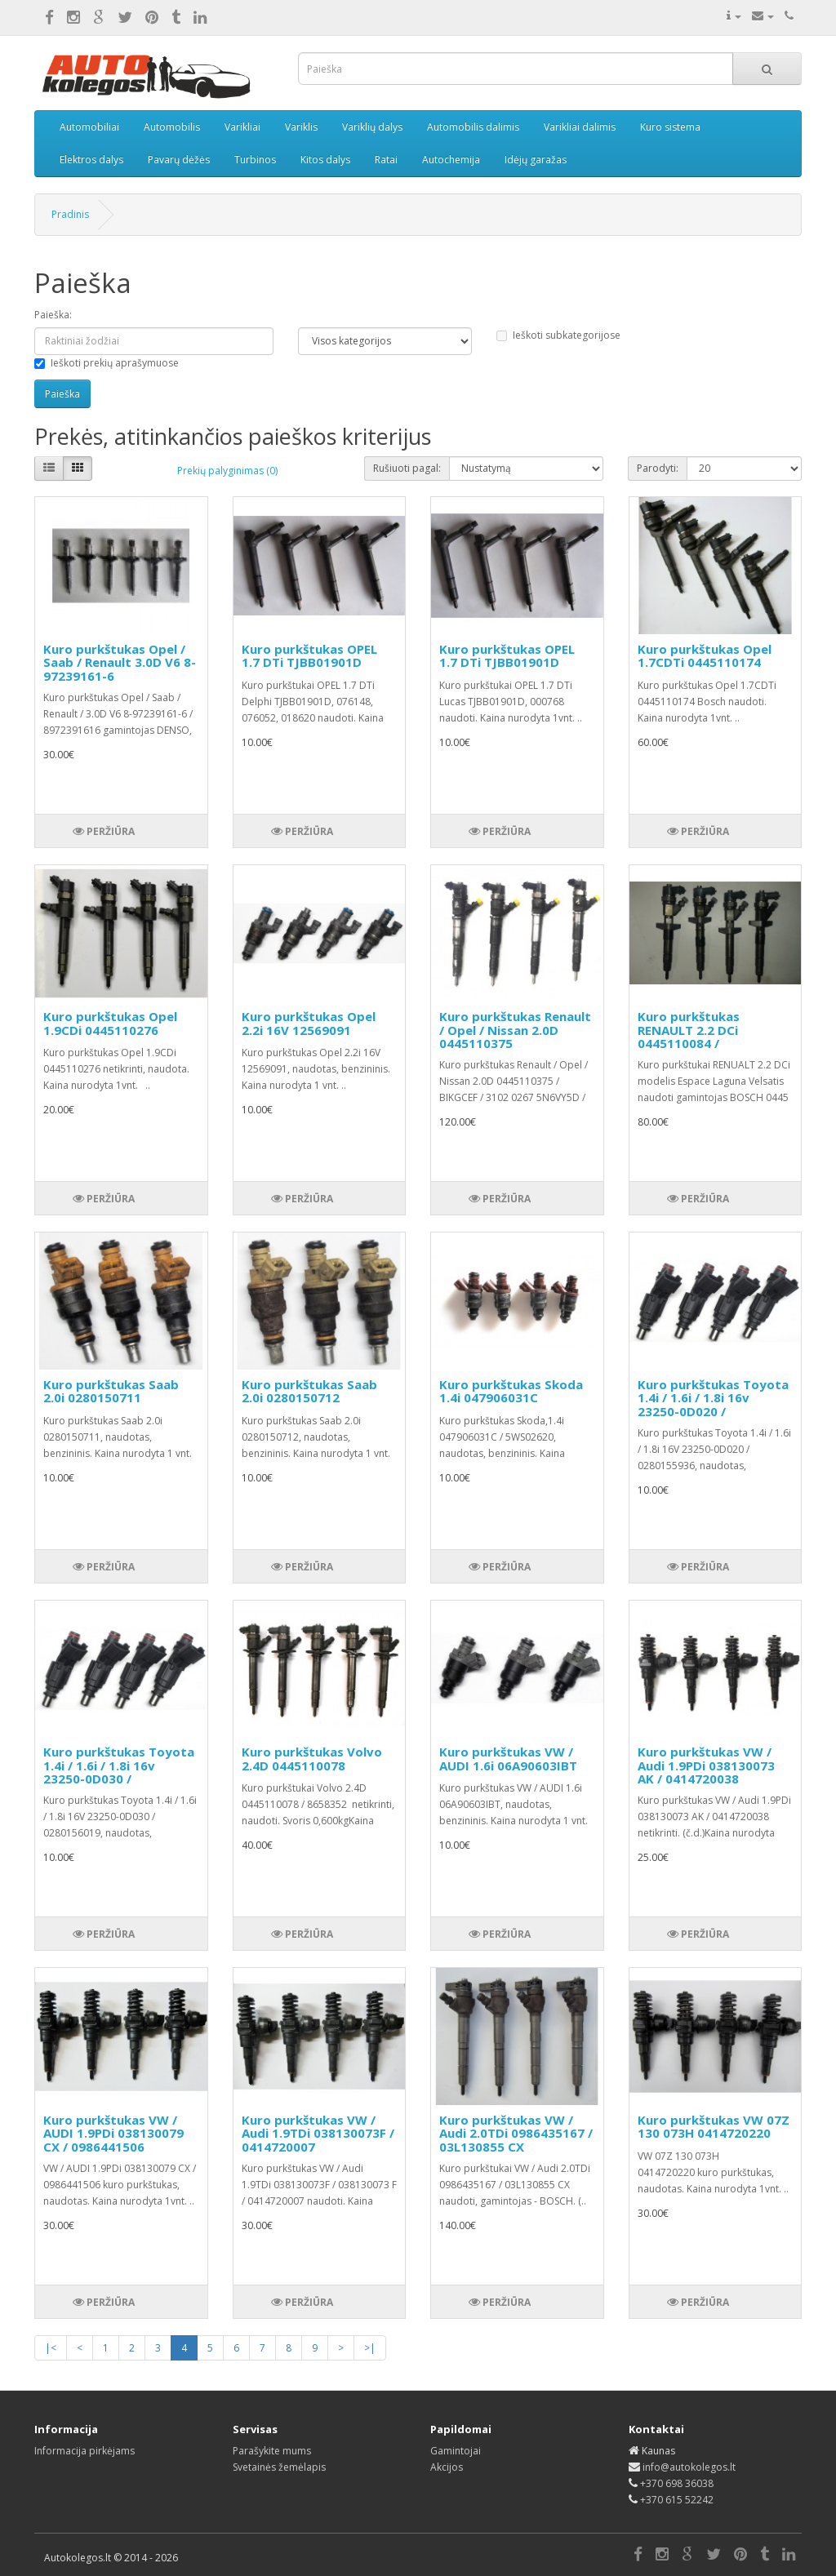 The image size is (836, 2576). I want to click on Ratai, so click(386, 160).